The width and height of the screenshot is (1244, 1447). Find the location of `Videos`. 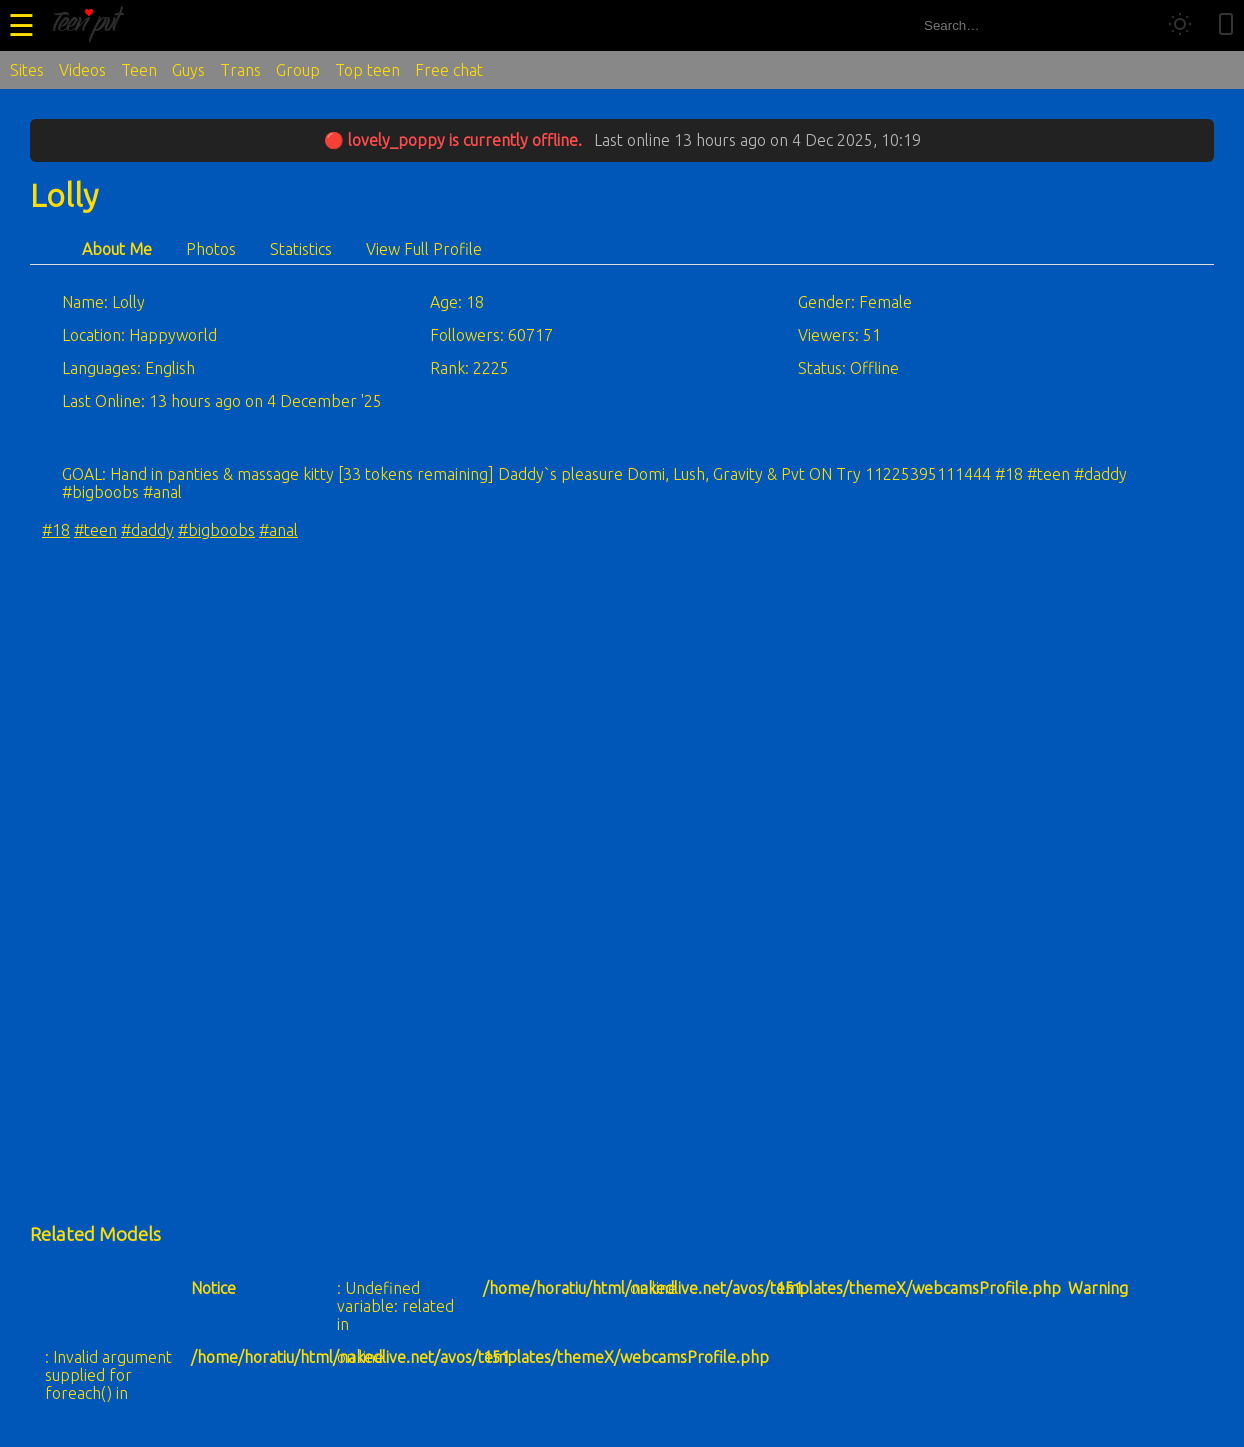

Videos is located at coordinates (82, 70).